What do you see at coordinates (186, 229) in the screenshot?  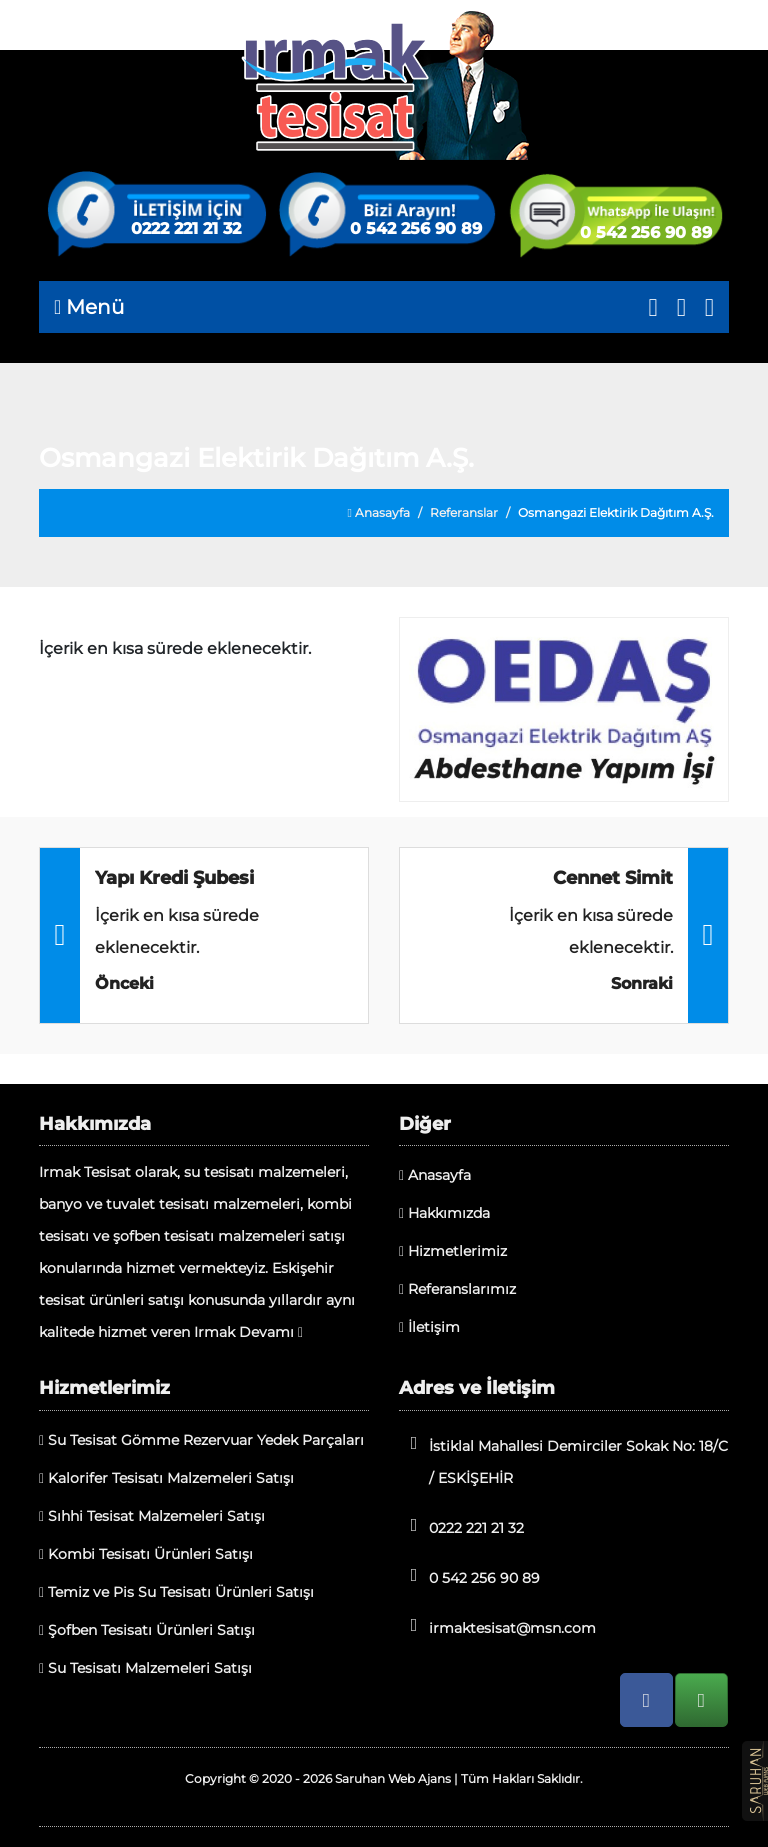 I see `0222 221 21 32` at bounding box center [186, 229].